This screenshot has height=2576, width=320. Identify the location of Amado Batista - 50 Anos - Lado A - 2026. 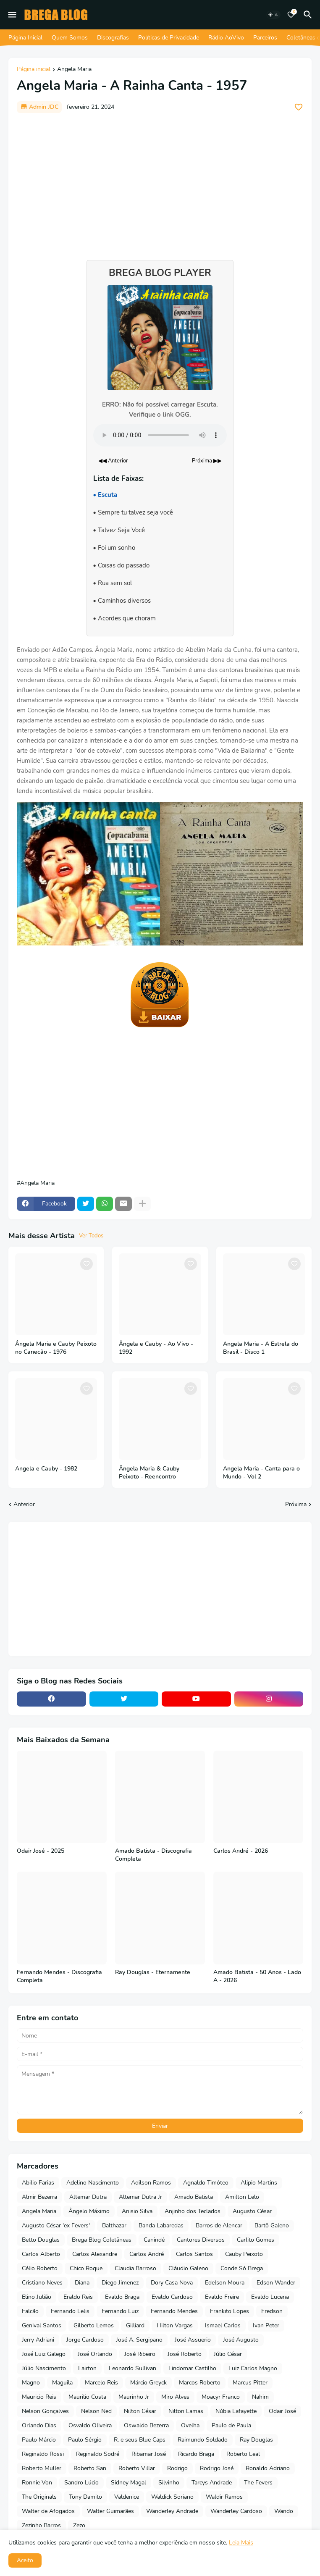
(257, 1976).